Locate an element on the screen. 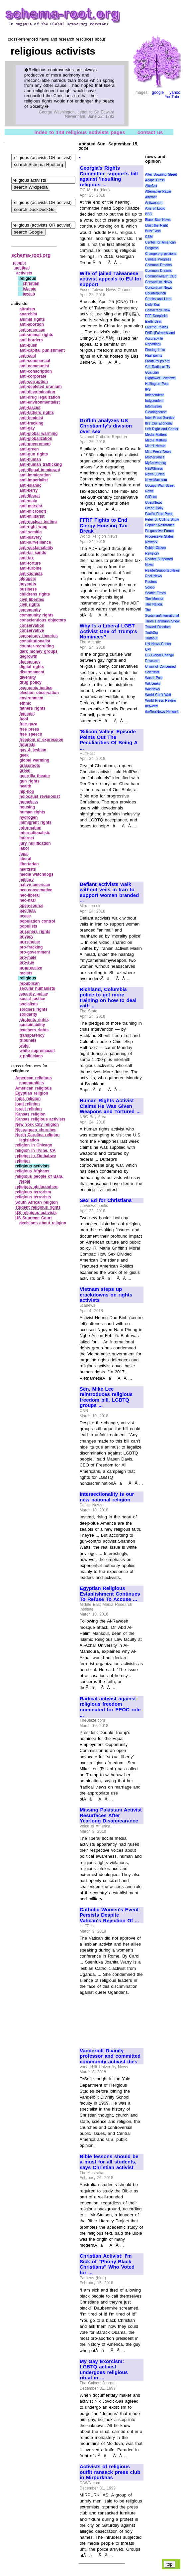  immigrant rights is located at coordinates (35, 822).